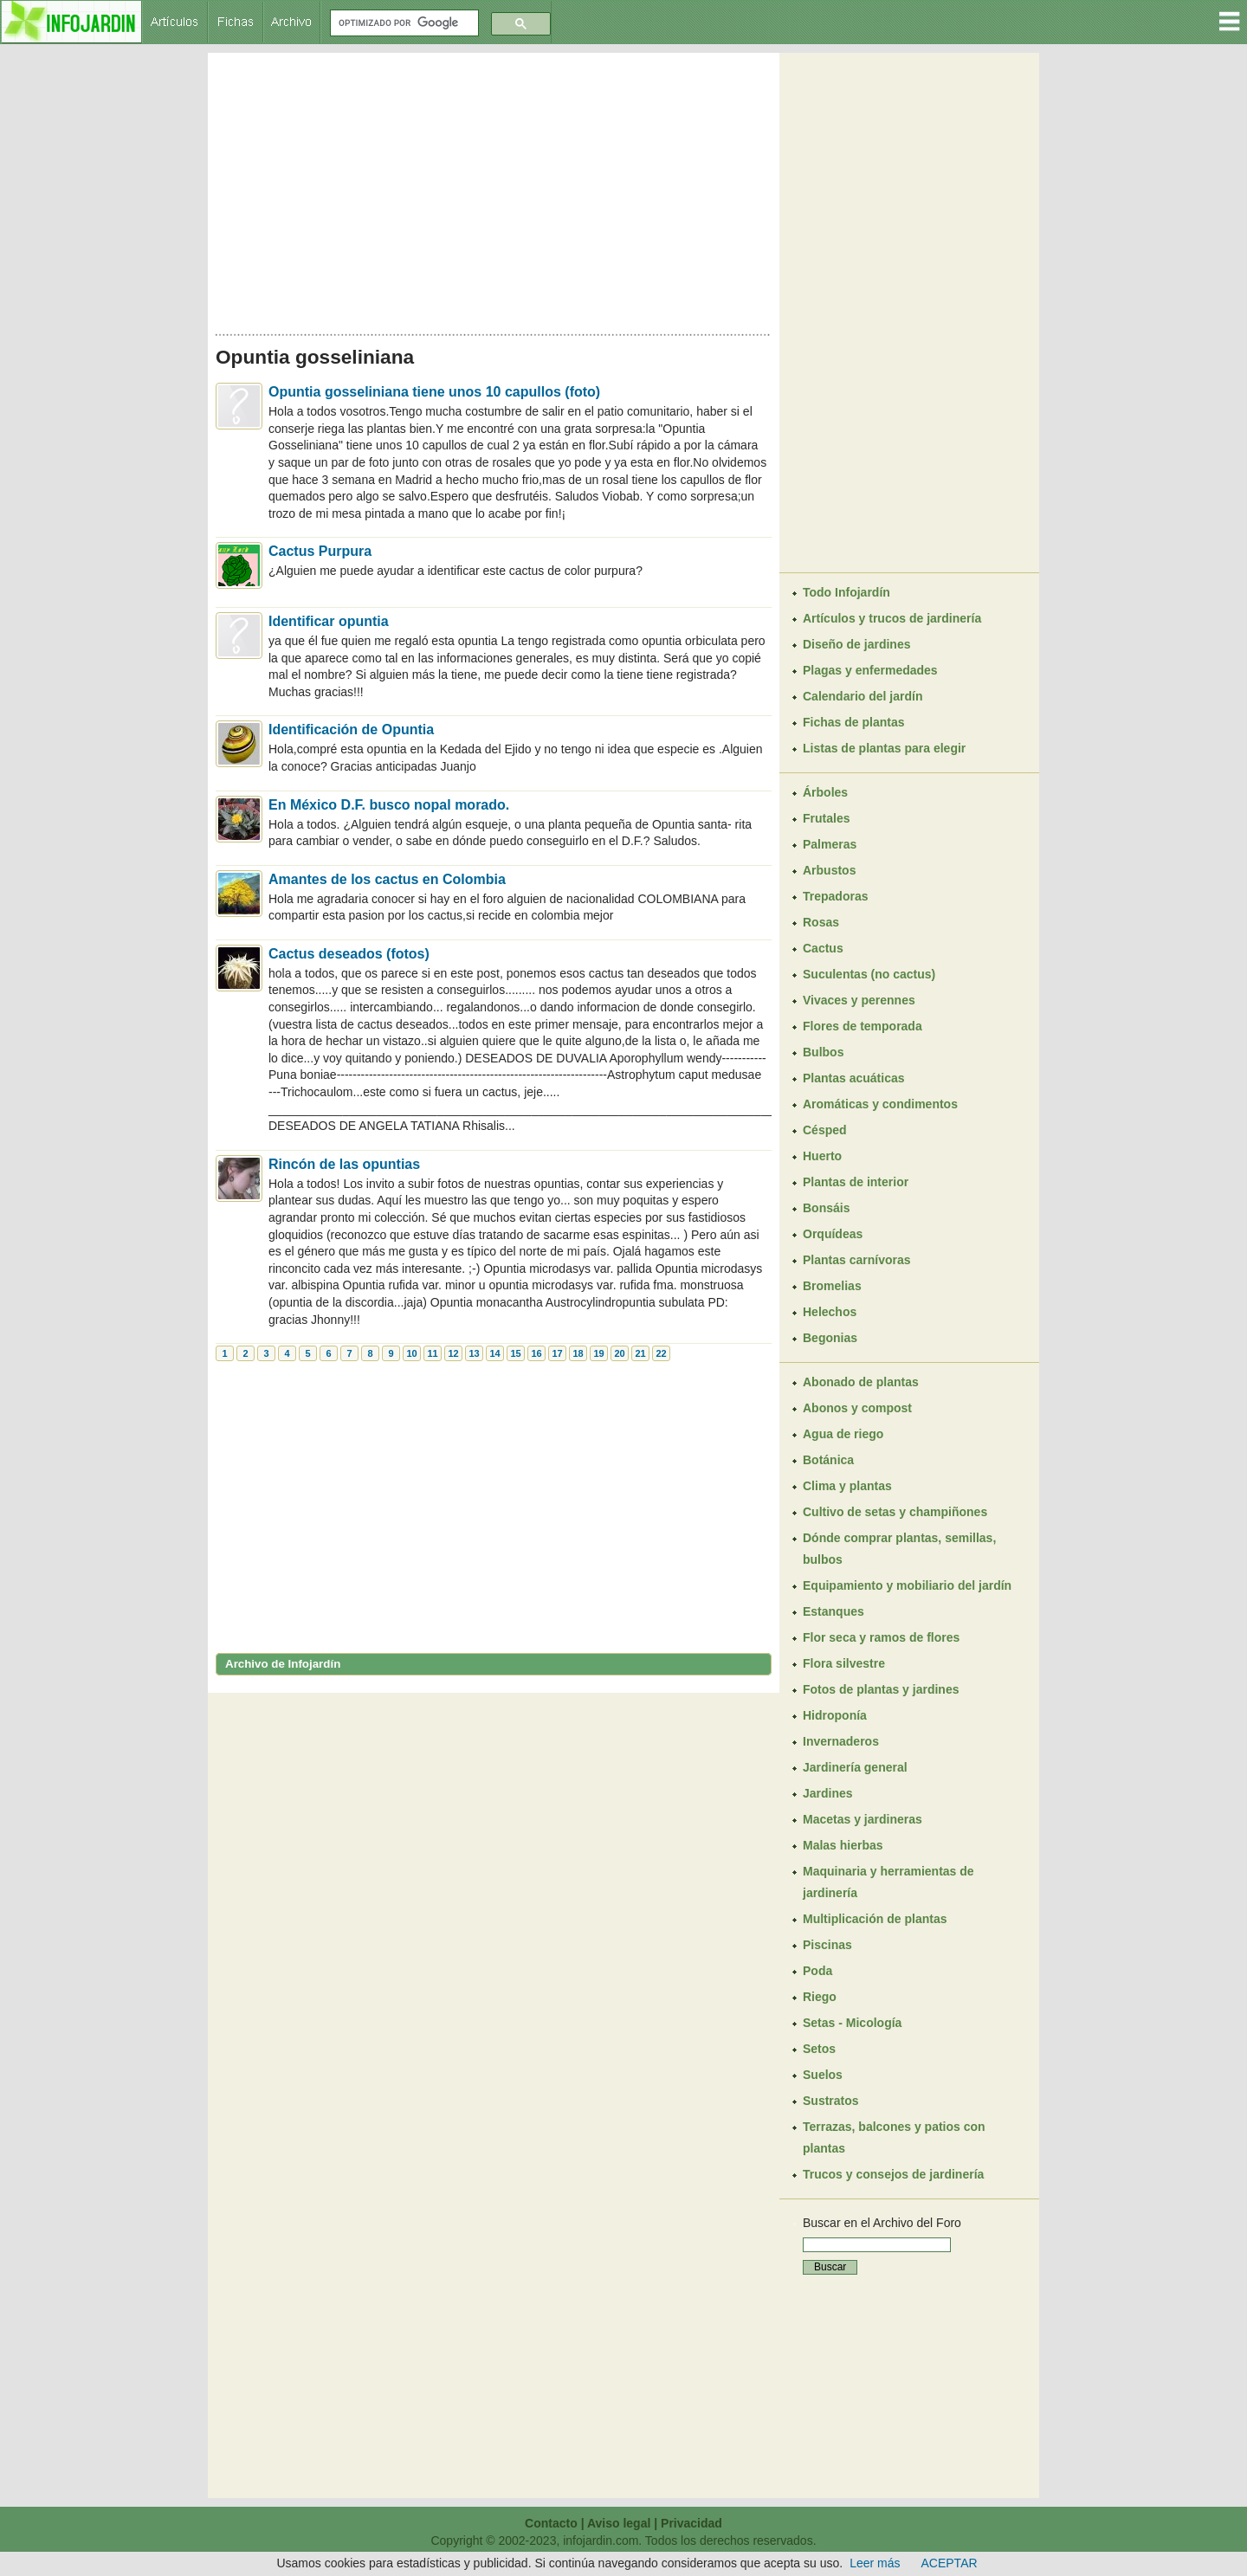 This screenshot has height=2576, width=1247. Describe the element at coordinates (893, 2174) in the screenshot. I see `Trucos y consejos de jardinería` at that location.